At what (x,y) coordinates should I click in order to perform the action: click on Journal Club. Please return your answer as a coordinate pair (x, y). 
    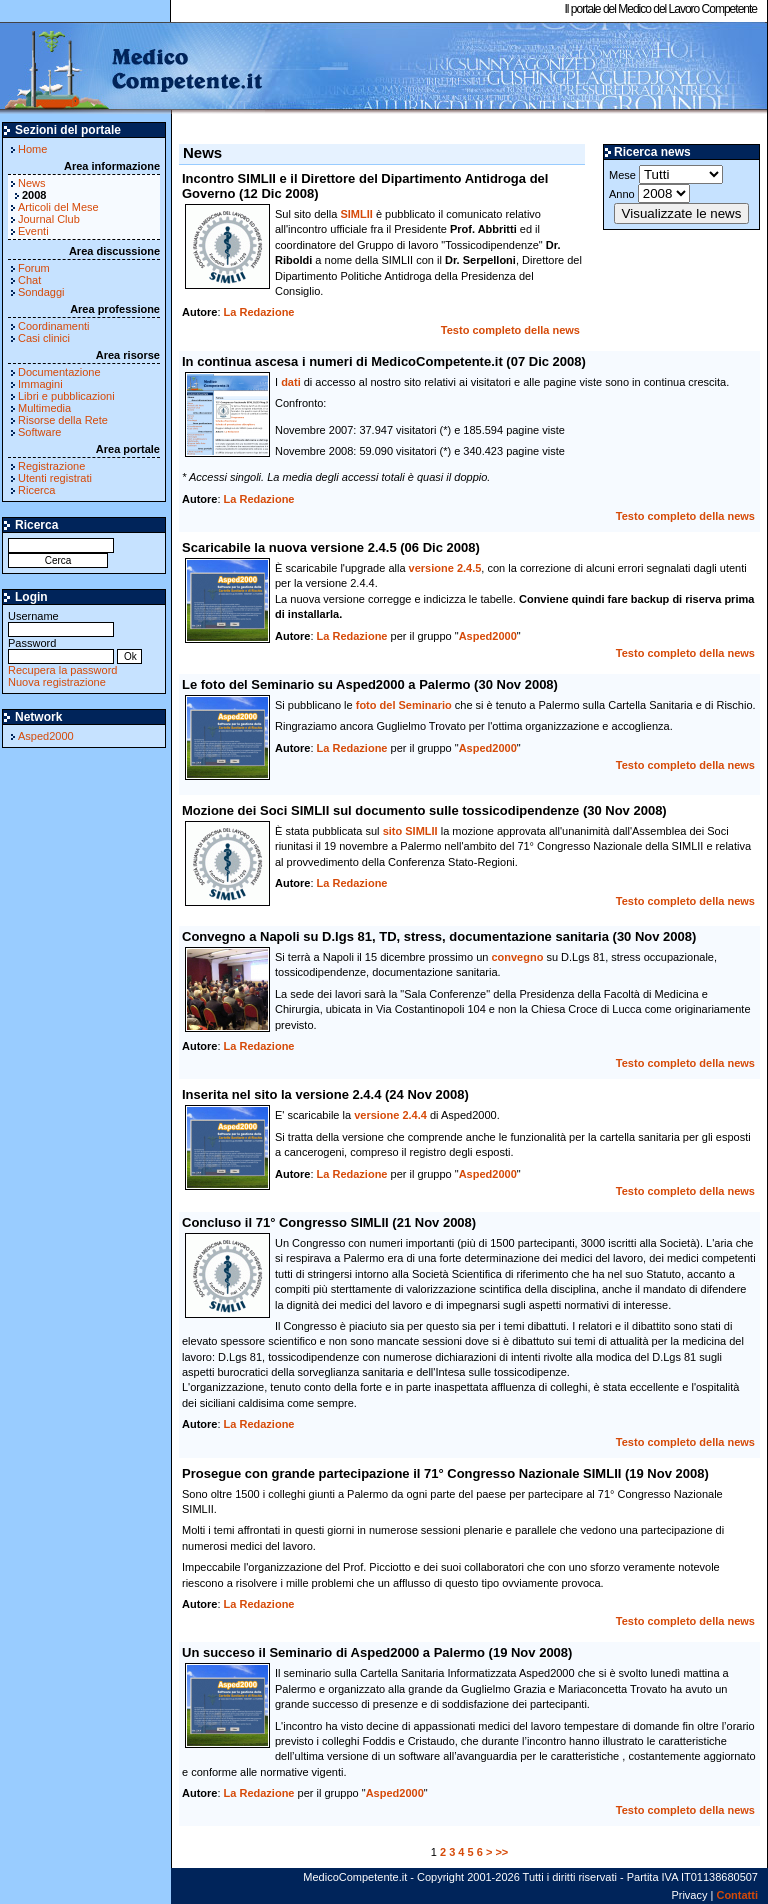
    Looking at the image, I should click on (49, 219).